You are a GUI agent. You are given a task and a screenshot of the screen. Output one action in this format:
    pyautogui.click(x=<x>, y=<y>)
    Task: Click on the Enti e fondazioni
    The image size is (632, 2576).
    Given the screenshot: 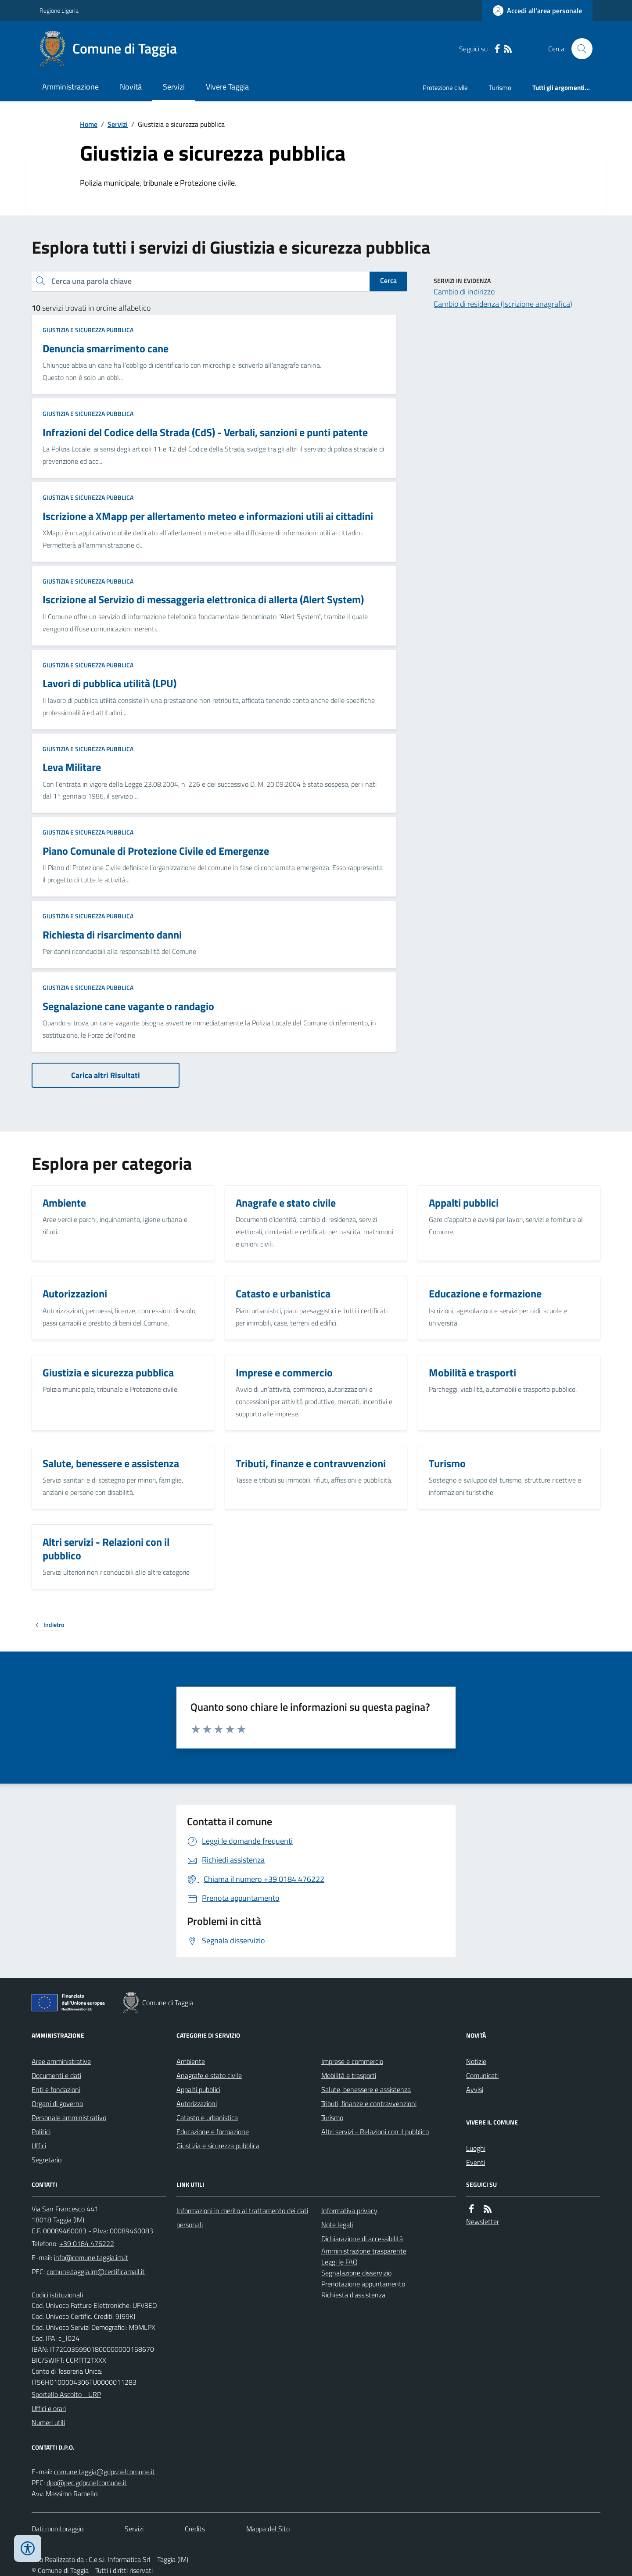 What is the action you would take?
    pyautogui.click(x=56, y=2089)
    